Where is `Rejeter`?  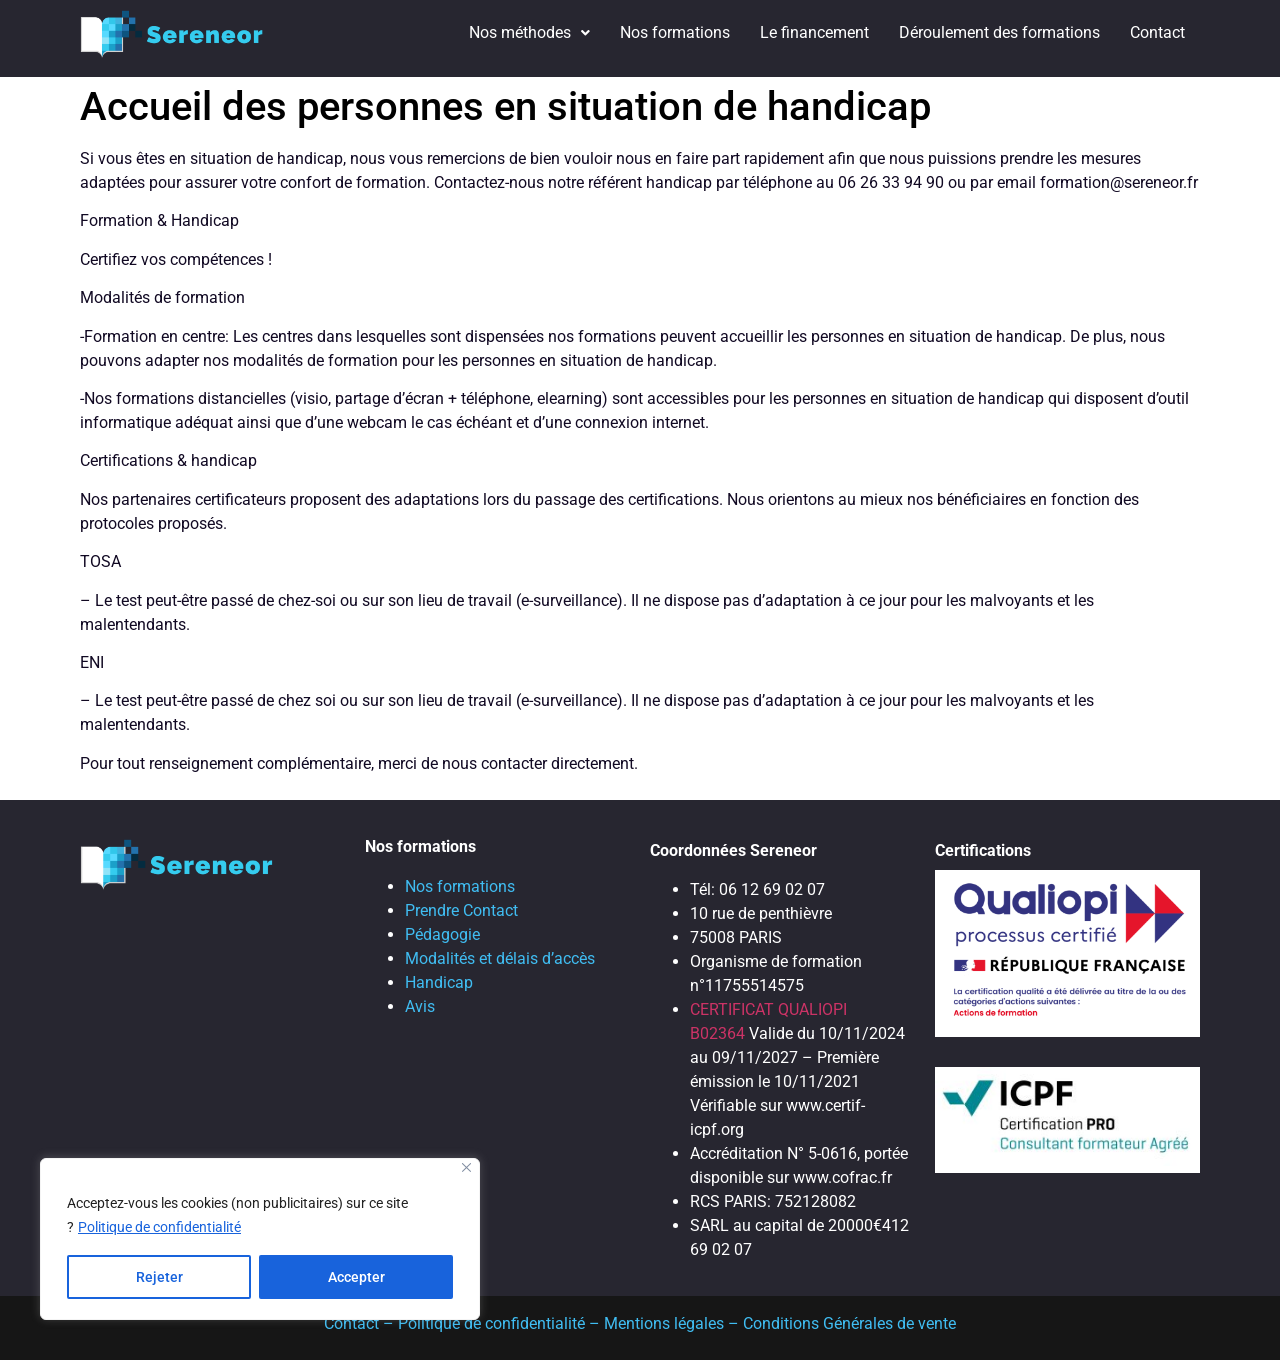
Rejeter is located at coordinates (159, 1277).